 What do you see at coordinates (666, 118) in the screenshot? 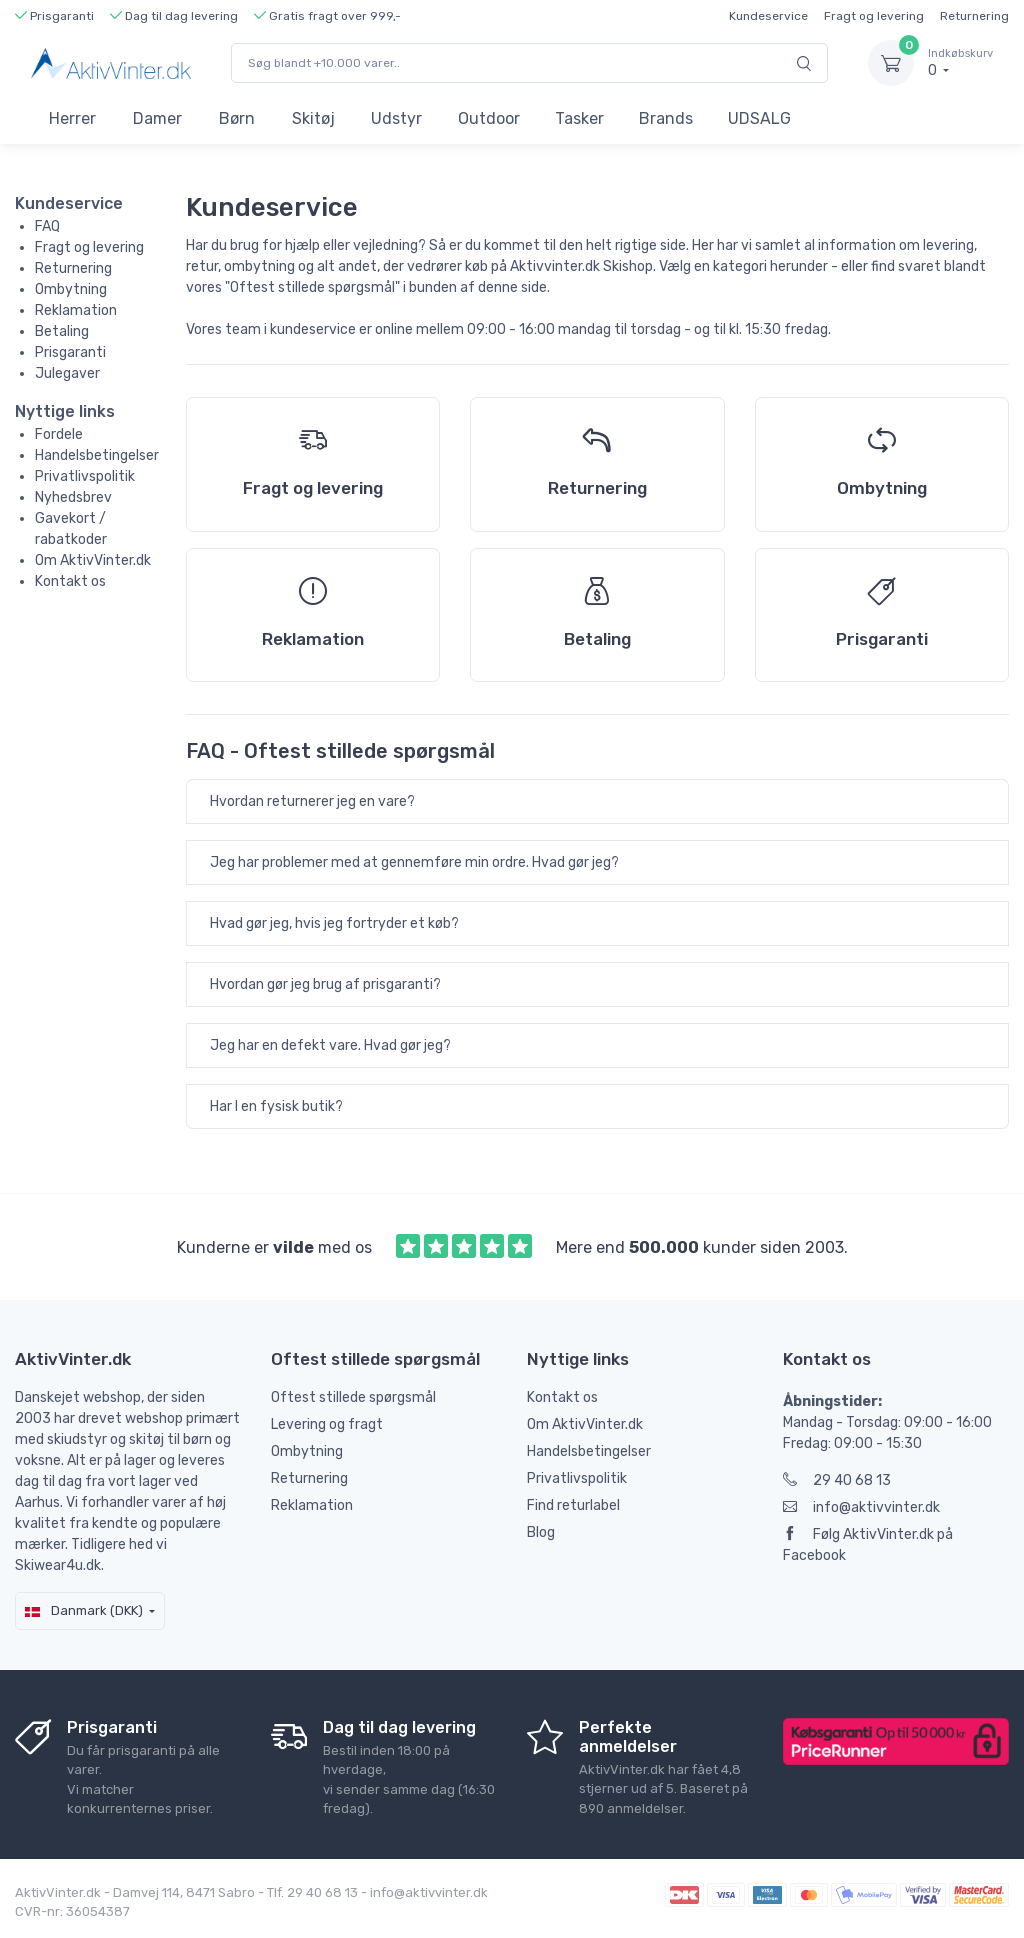
I see `Brands` at bounding box center [666, 118].